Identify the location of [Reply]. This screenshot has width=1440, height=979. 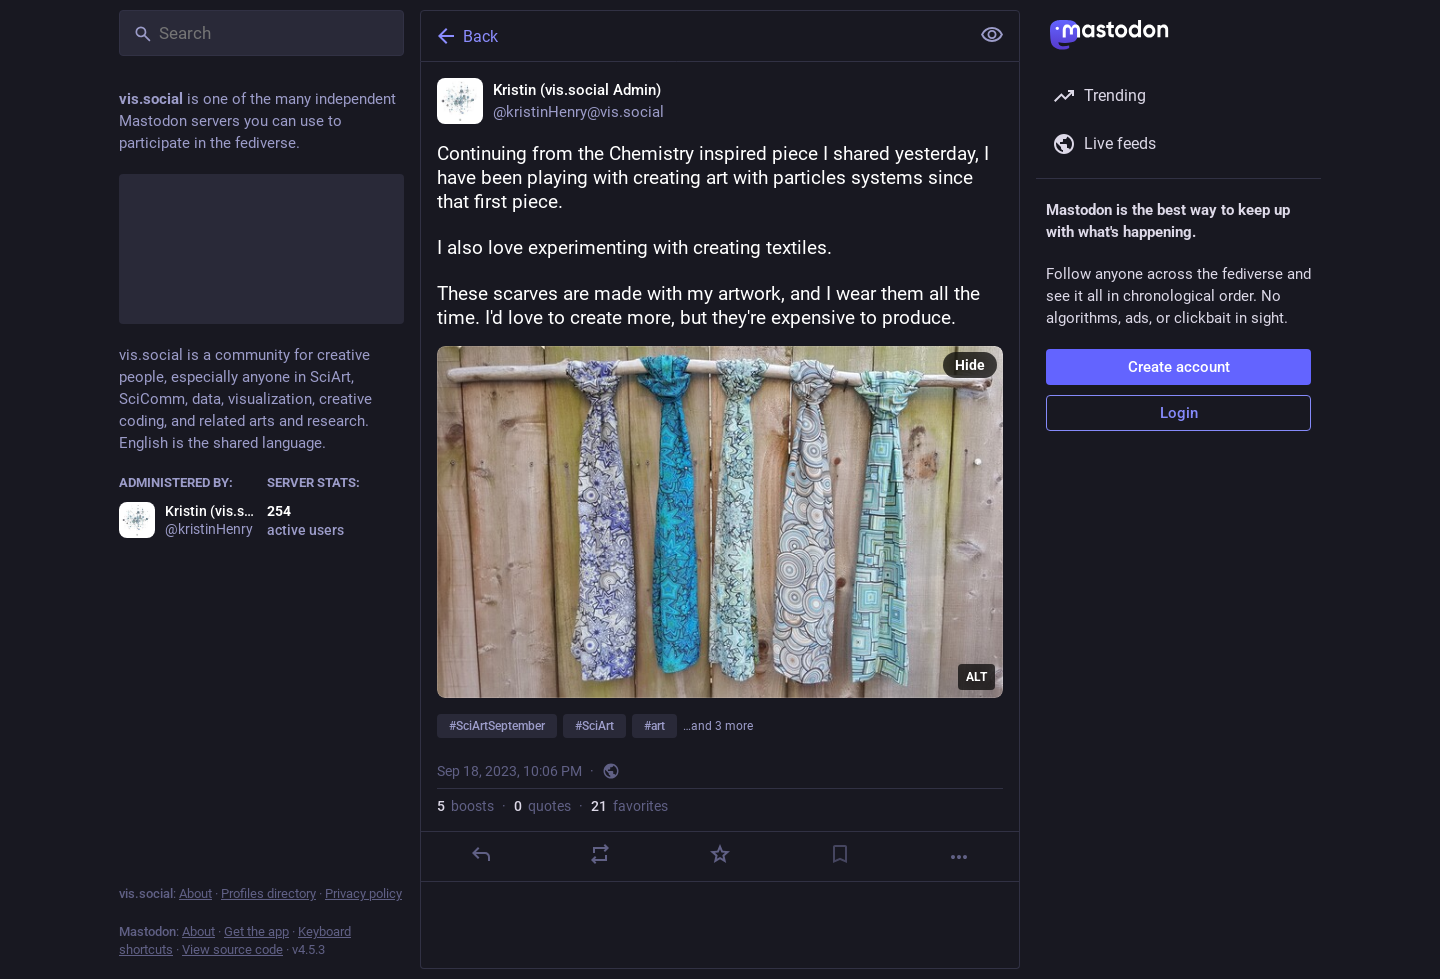
(481, 854).